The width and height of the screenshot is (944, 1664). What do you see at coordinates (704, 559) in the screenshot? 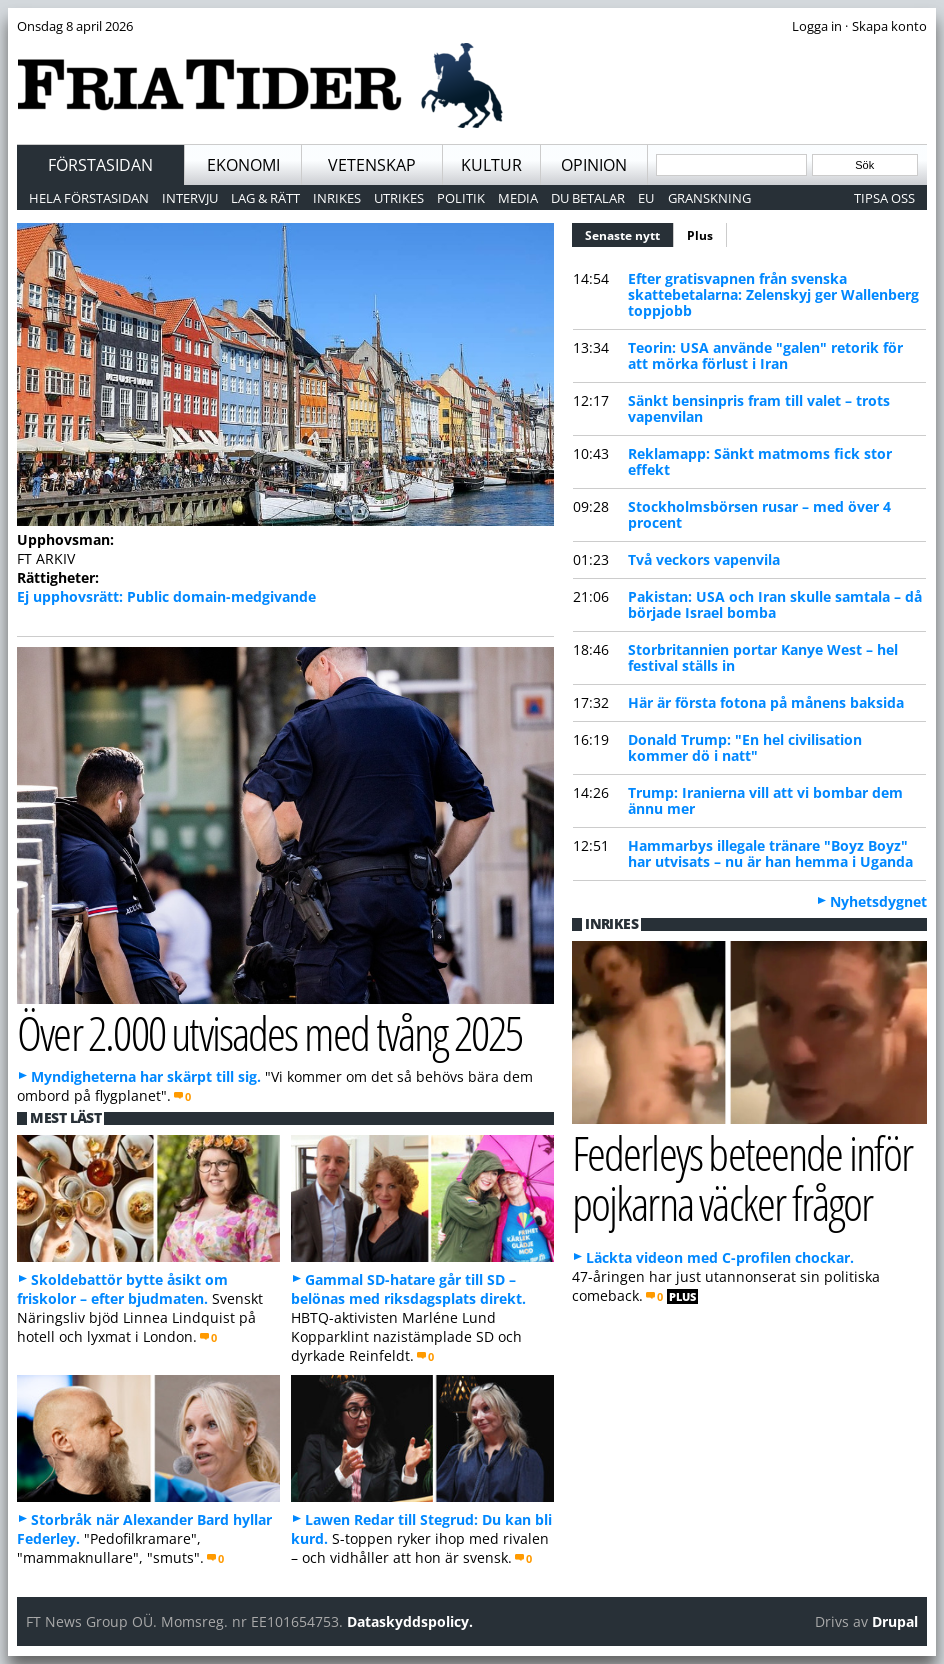
I see `Två veckors vapenvila` at bounding box center [704, 559].